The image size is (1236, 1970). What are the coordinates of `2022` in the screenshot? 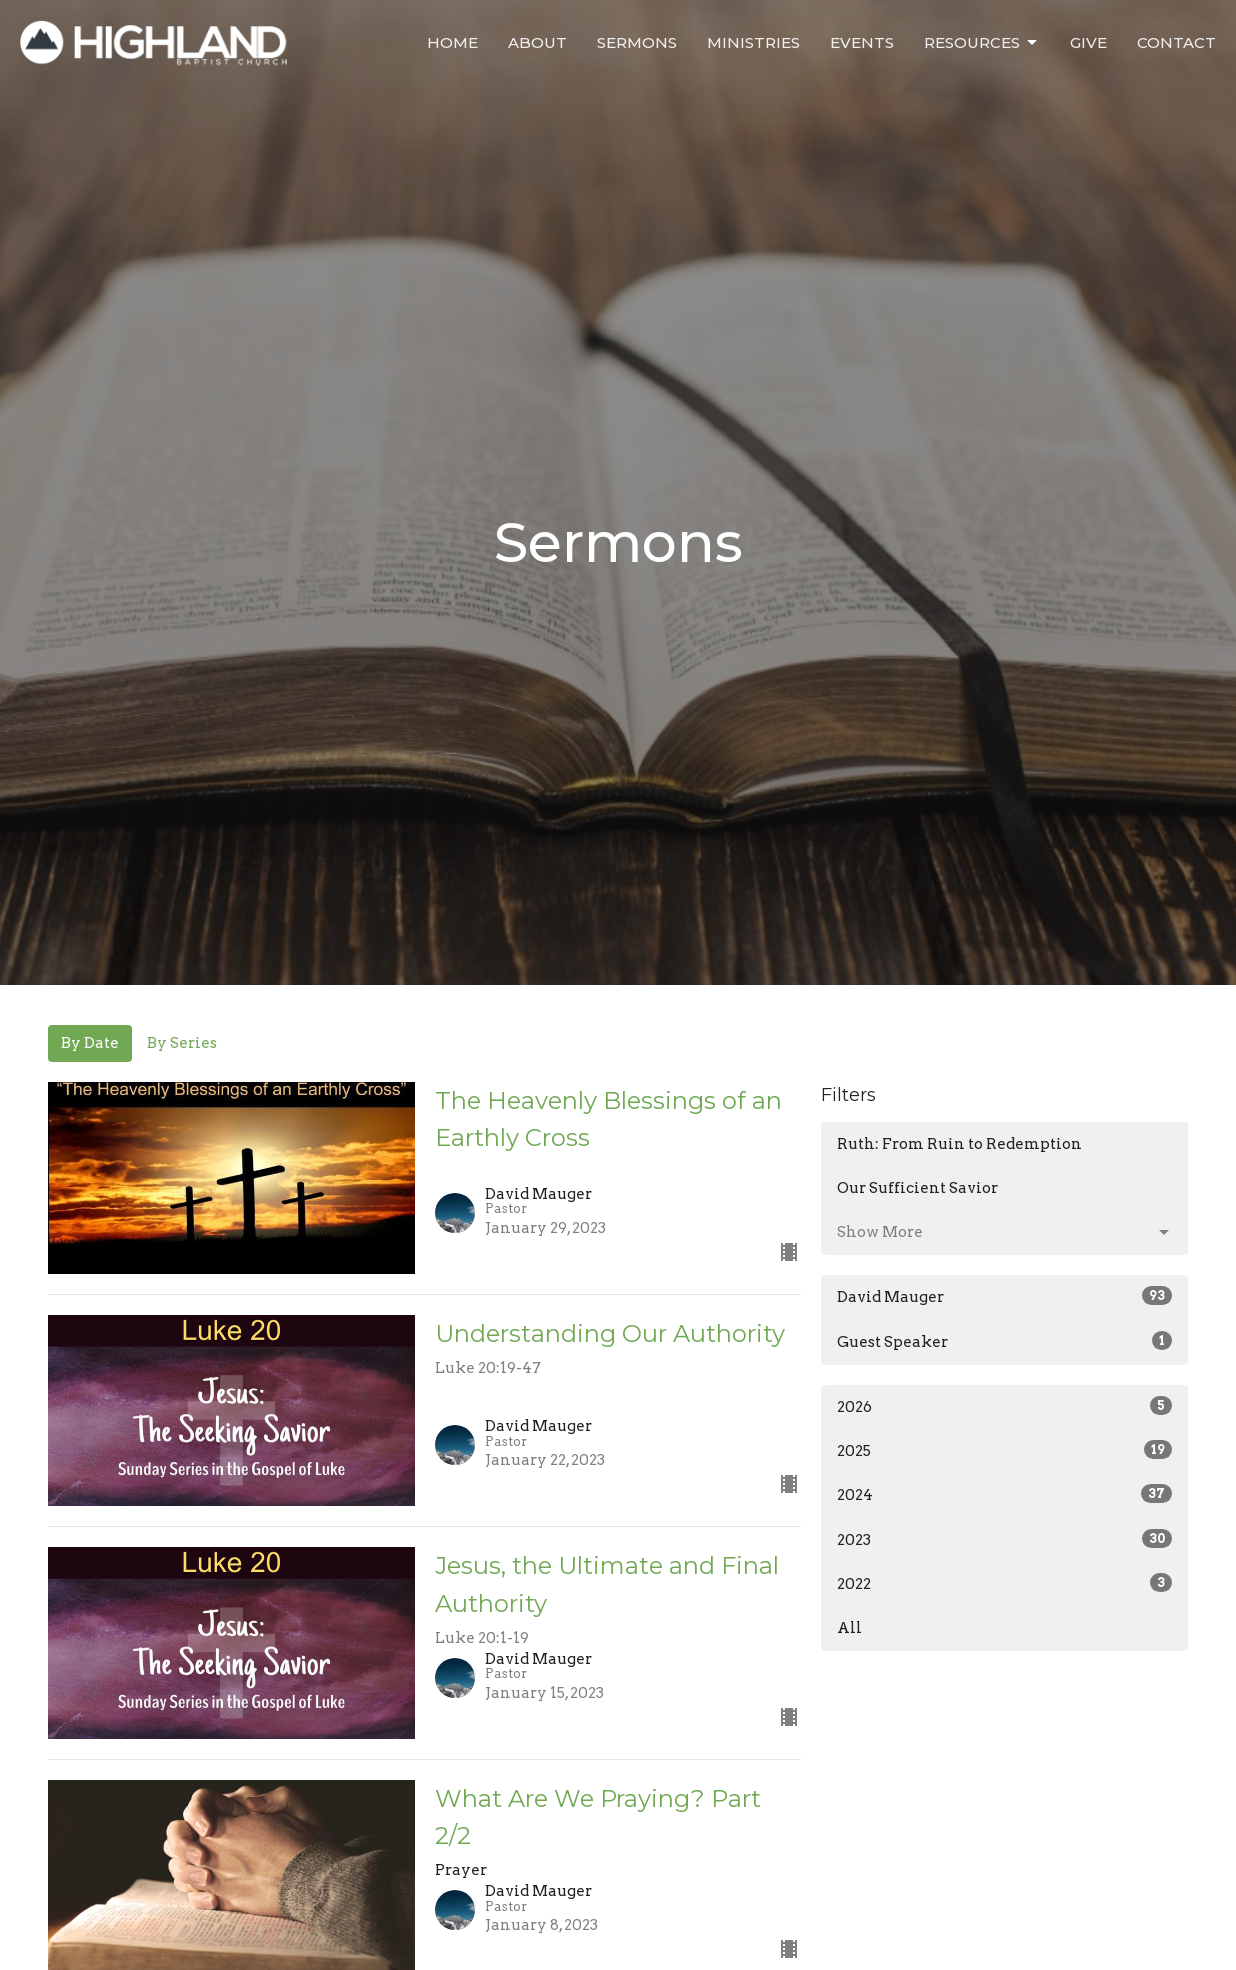 It's located at (1004, 1583).